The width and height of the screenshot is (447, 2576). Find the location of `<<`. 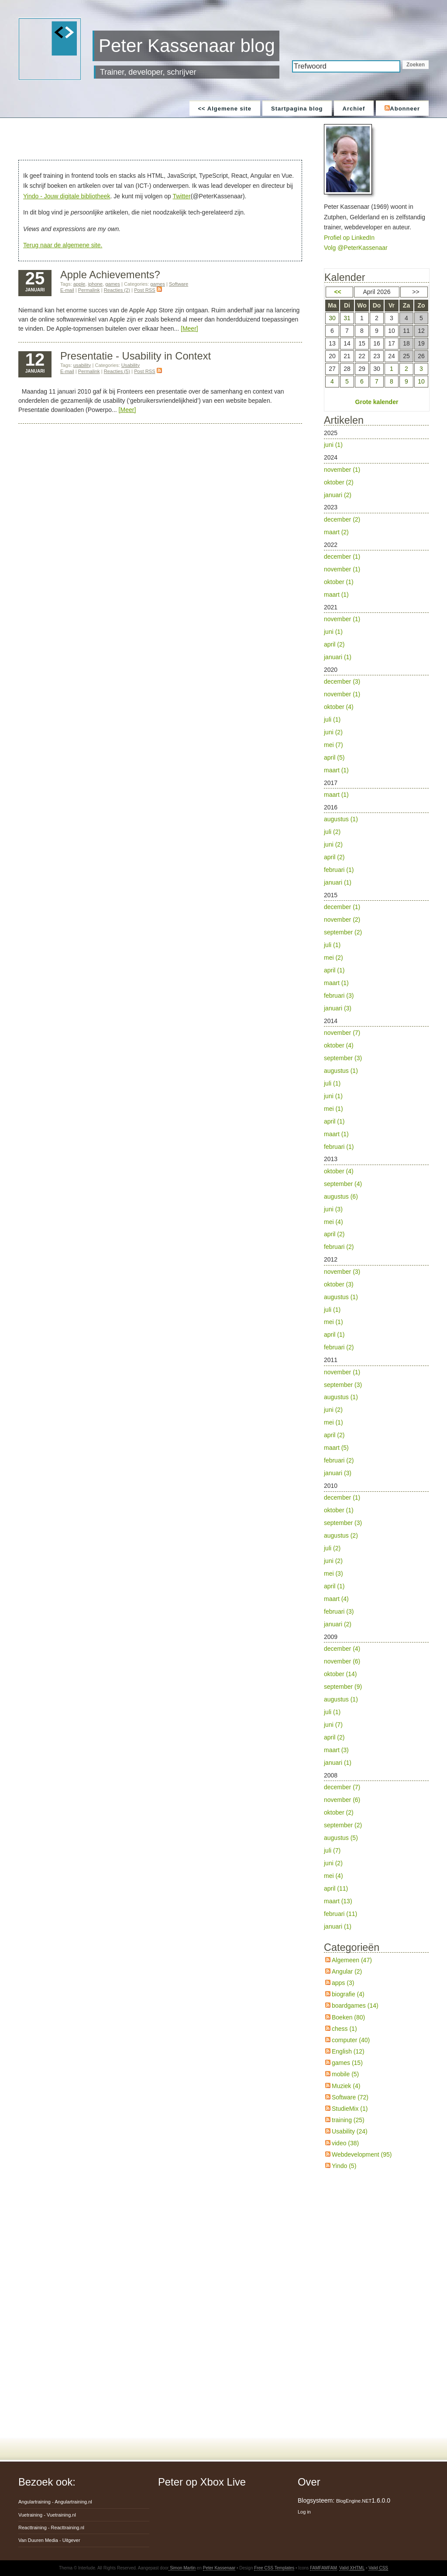

<< is located at coordinates (337, 291).